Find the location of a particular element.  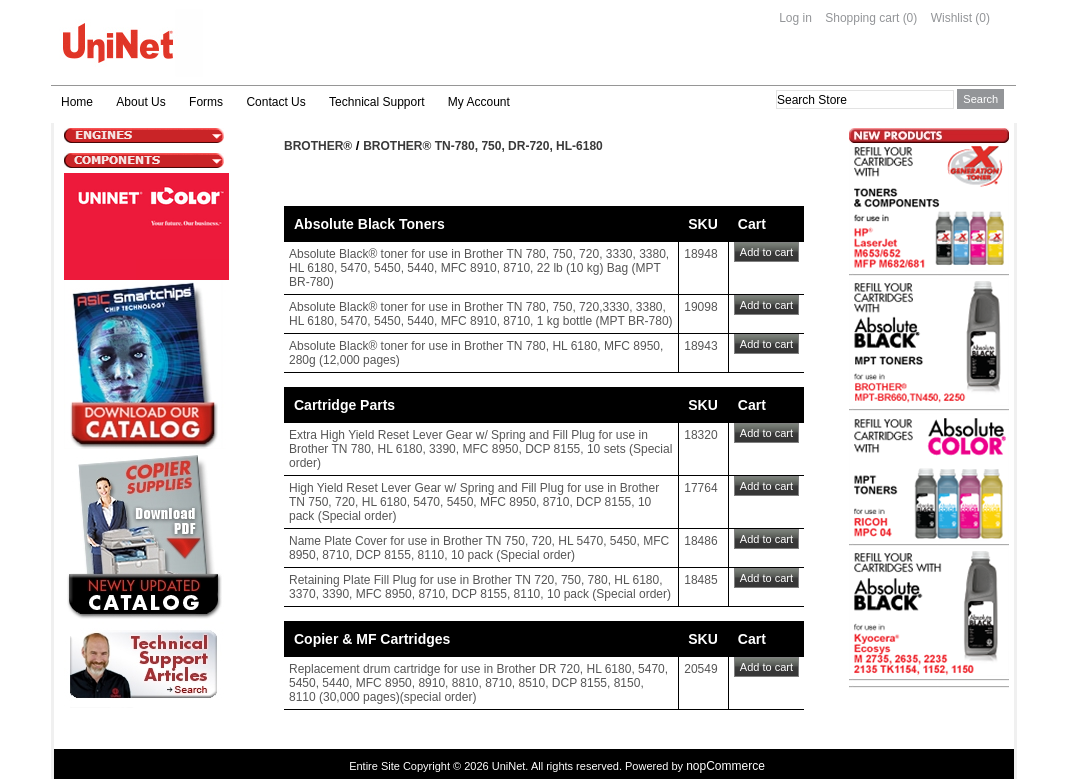

Contact Us is located at coordinates (275, 102).